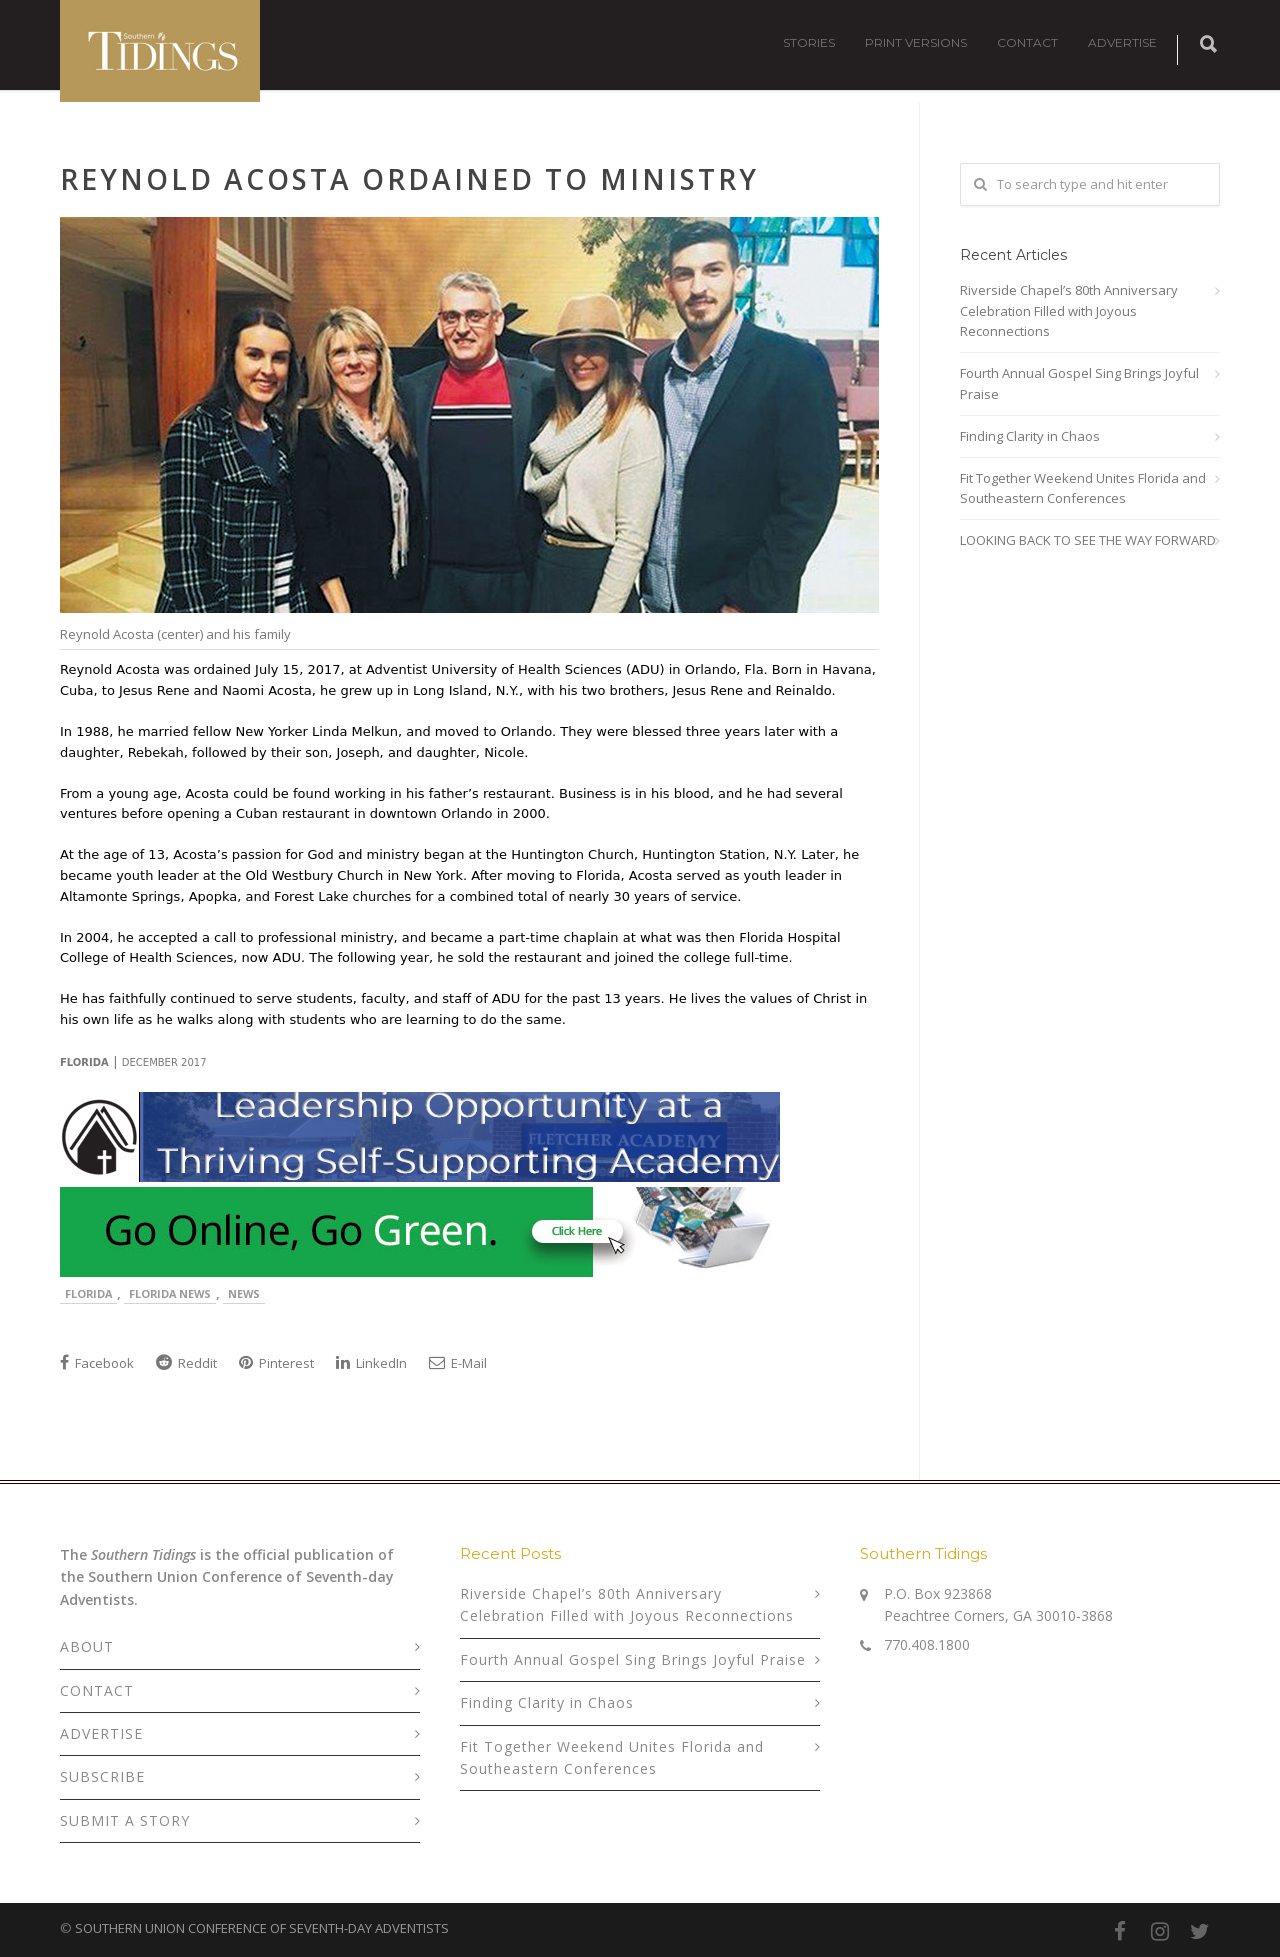  Describe the element at coordinates (458, 1363) in the screenshot. I see `E-Mail` at that location.